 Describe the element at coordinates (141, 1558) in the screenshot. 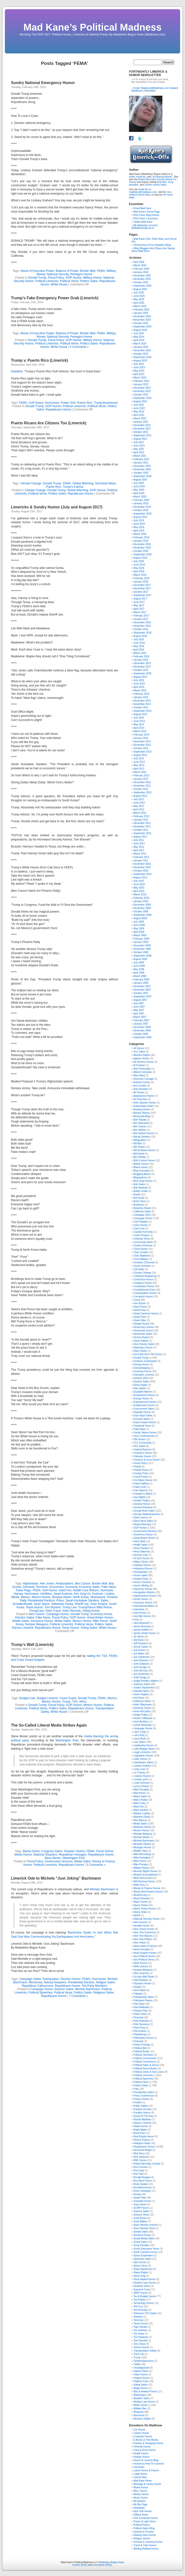

I see `Hi Tech Humor` at that location.